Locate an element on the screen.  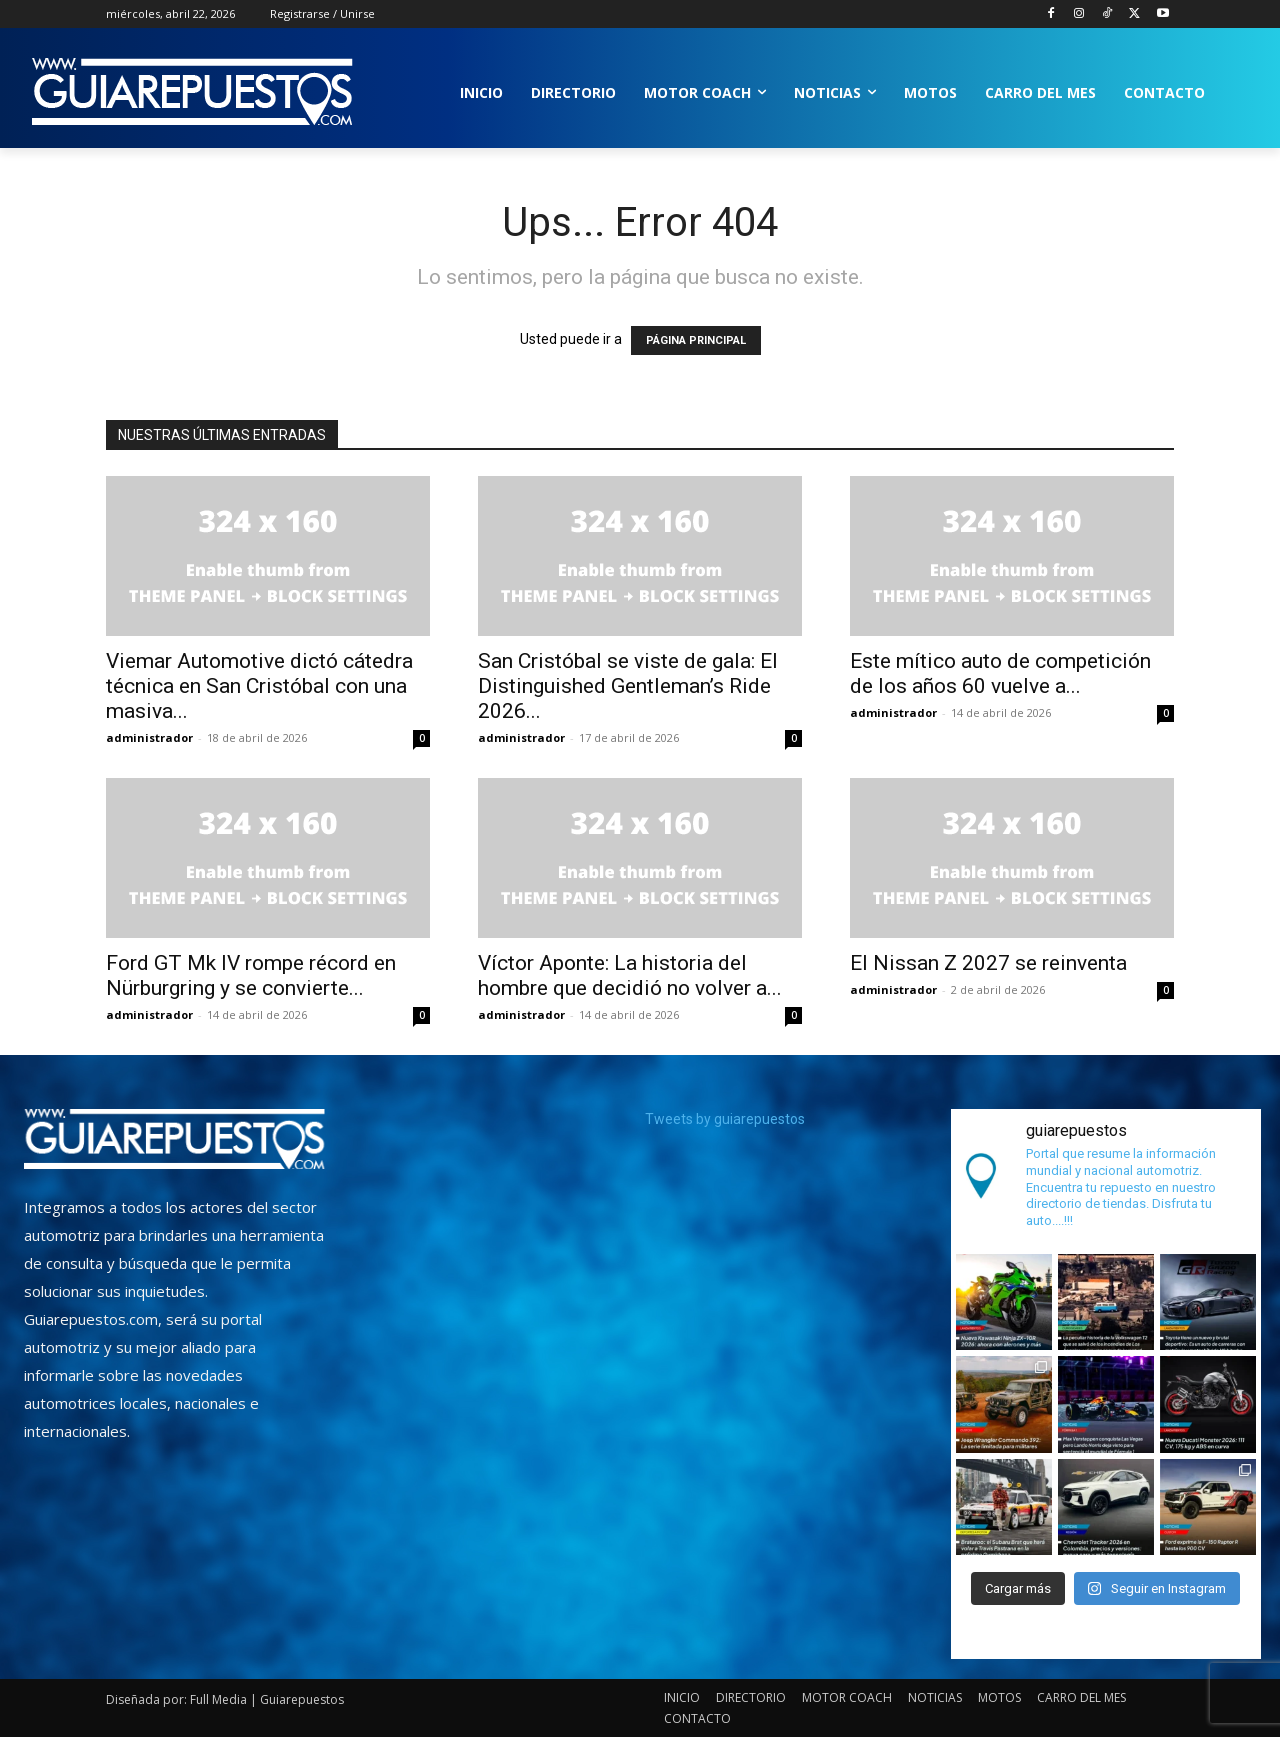
Tweets by guiarepuestos is located at coordinates (725, 1119).